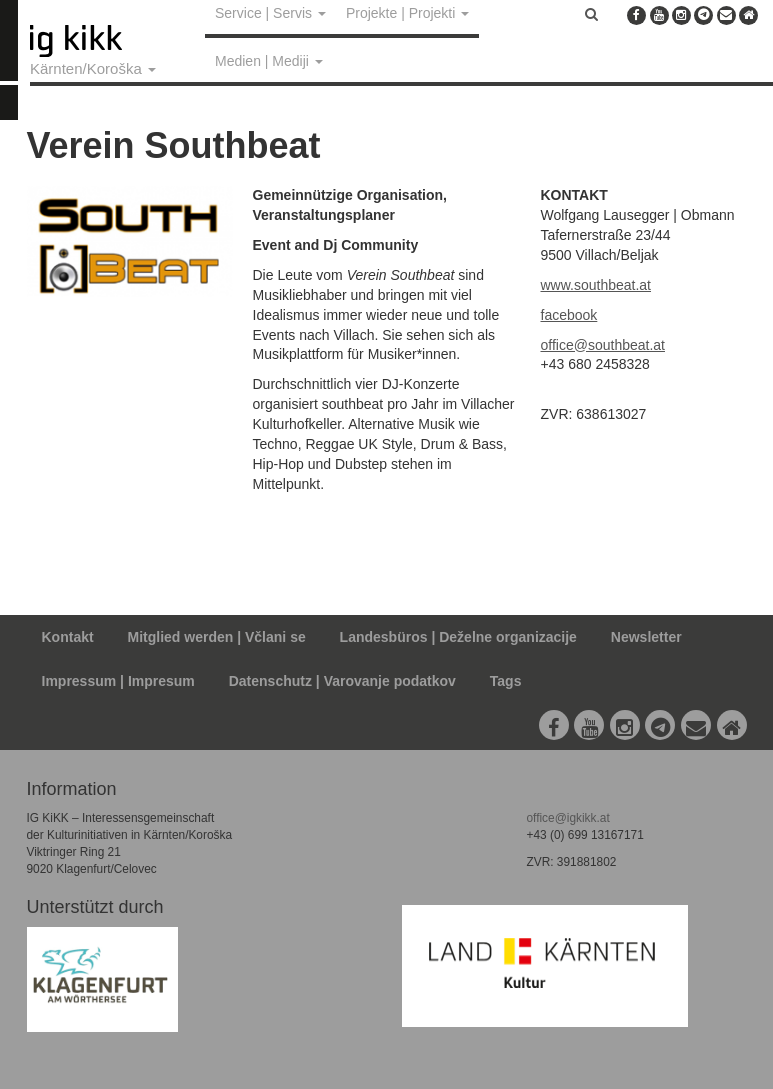  I want to click on Tags, so click(506, 681).